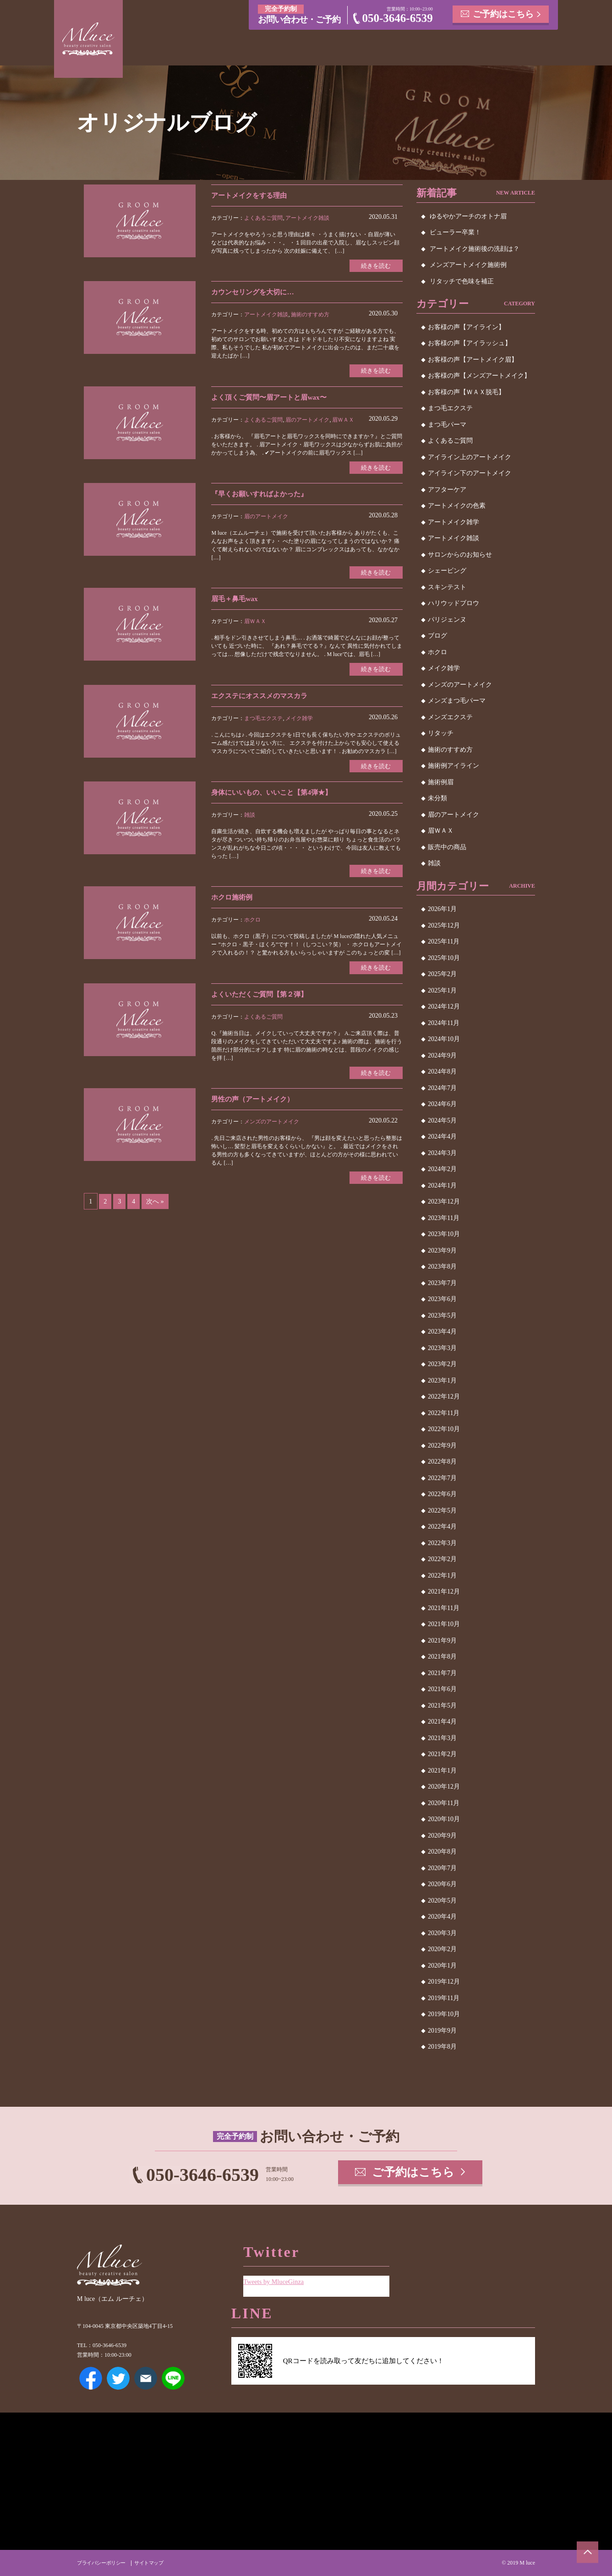  Describe the element at coordinates (447, 847) in the screenshot. I see `販売中の商品` at that location.